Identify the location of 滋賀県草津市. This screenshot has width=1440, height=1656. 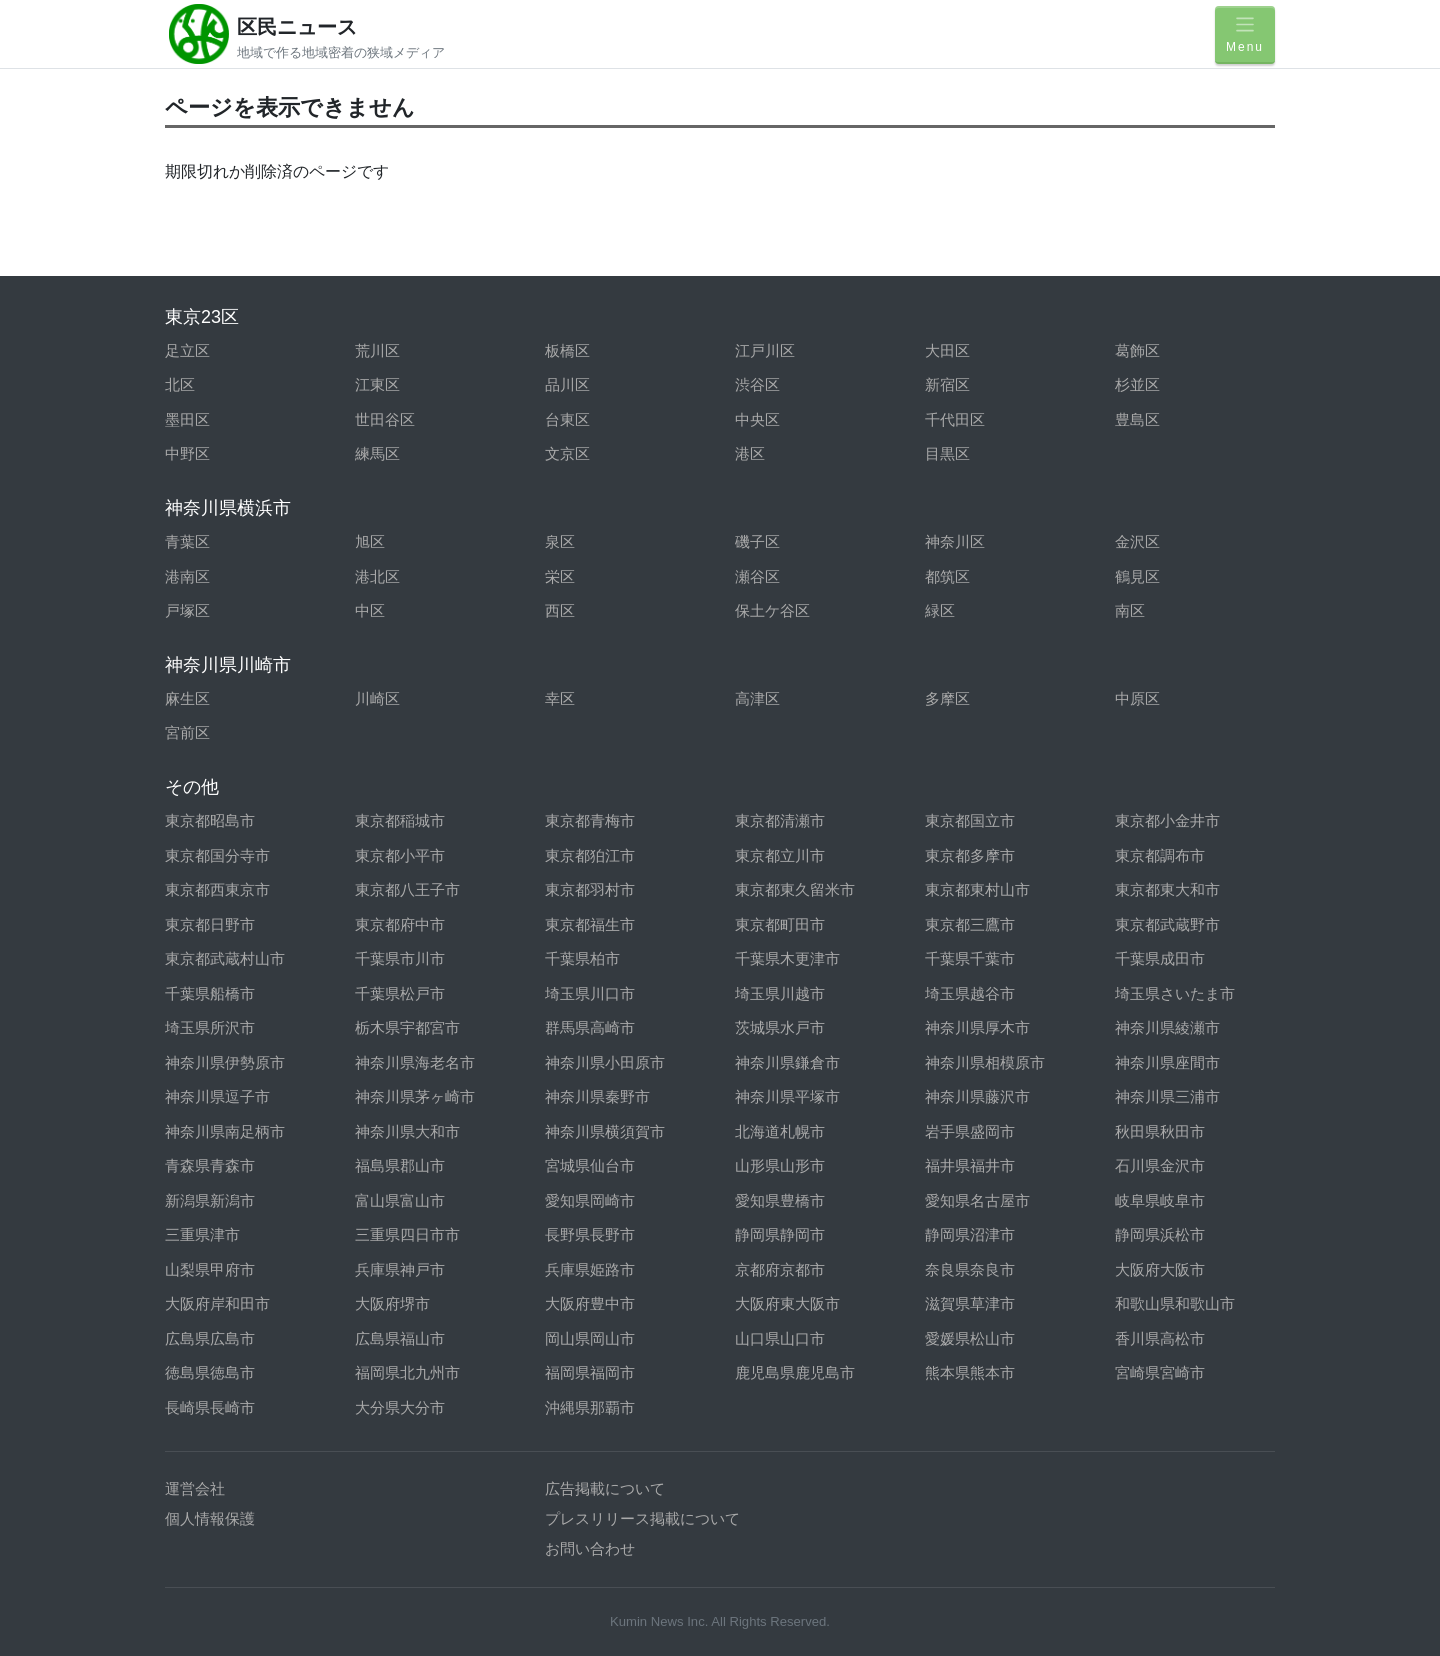
(970, 1303).